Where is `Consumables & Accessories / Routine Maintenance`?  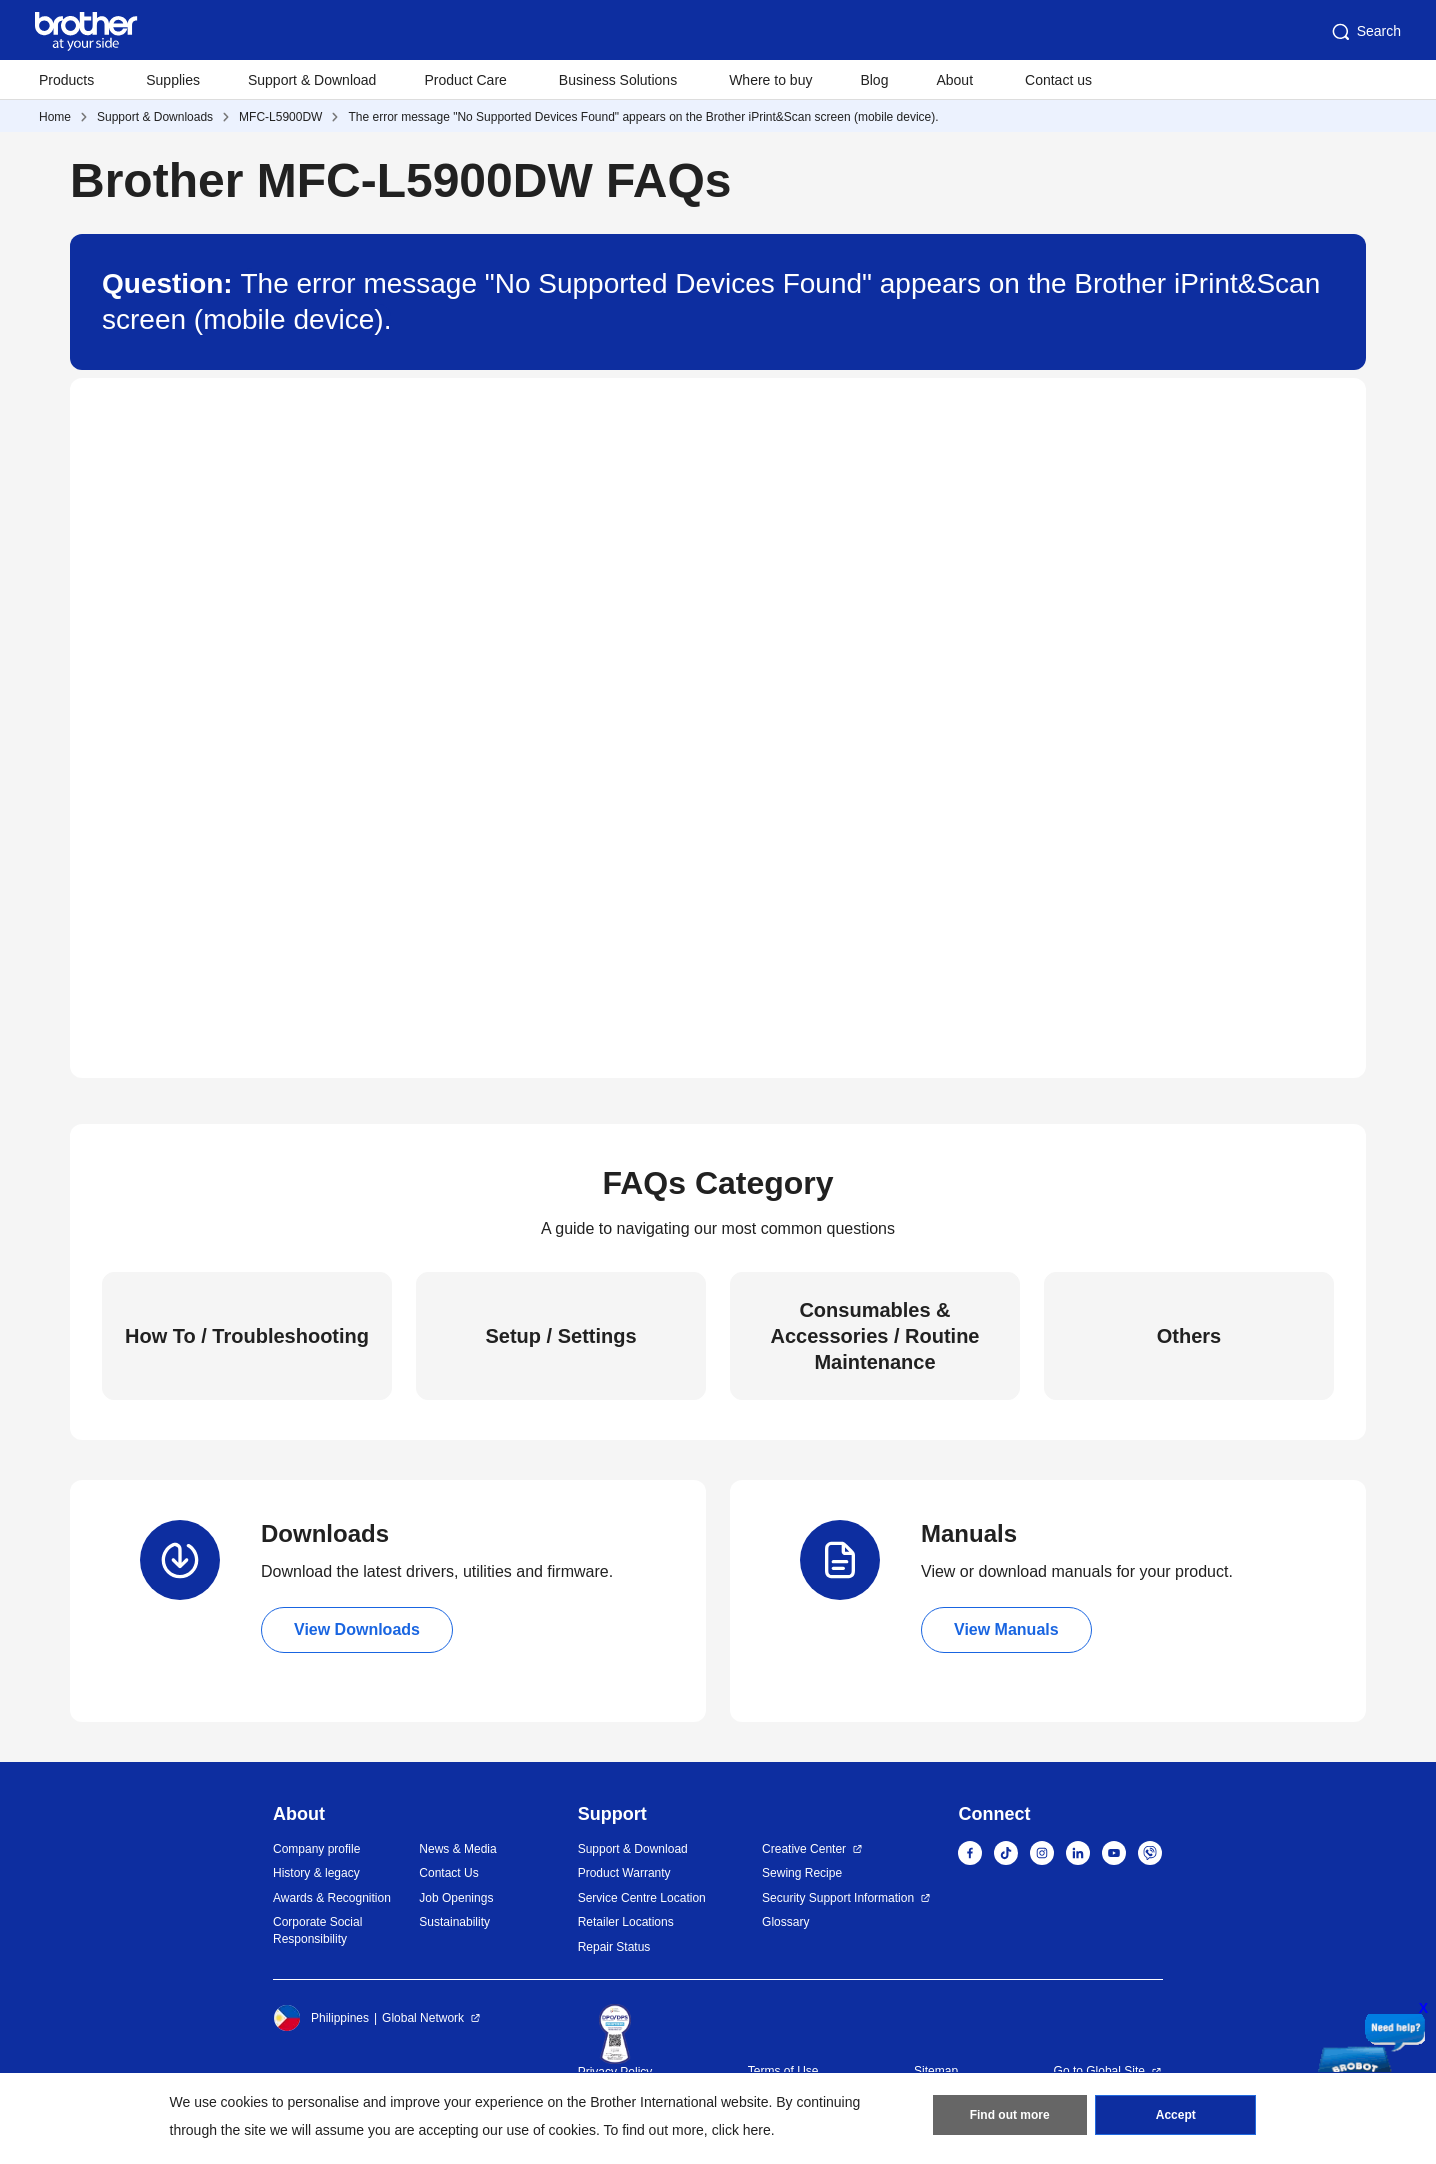 Consumables & Accessories / Routine Maintenance is located at coordinates (875, 1336).